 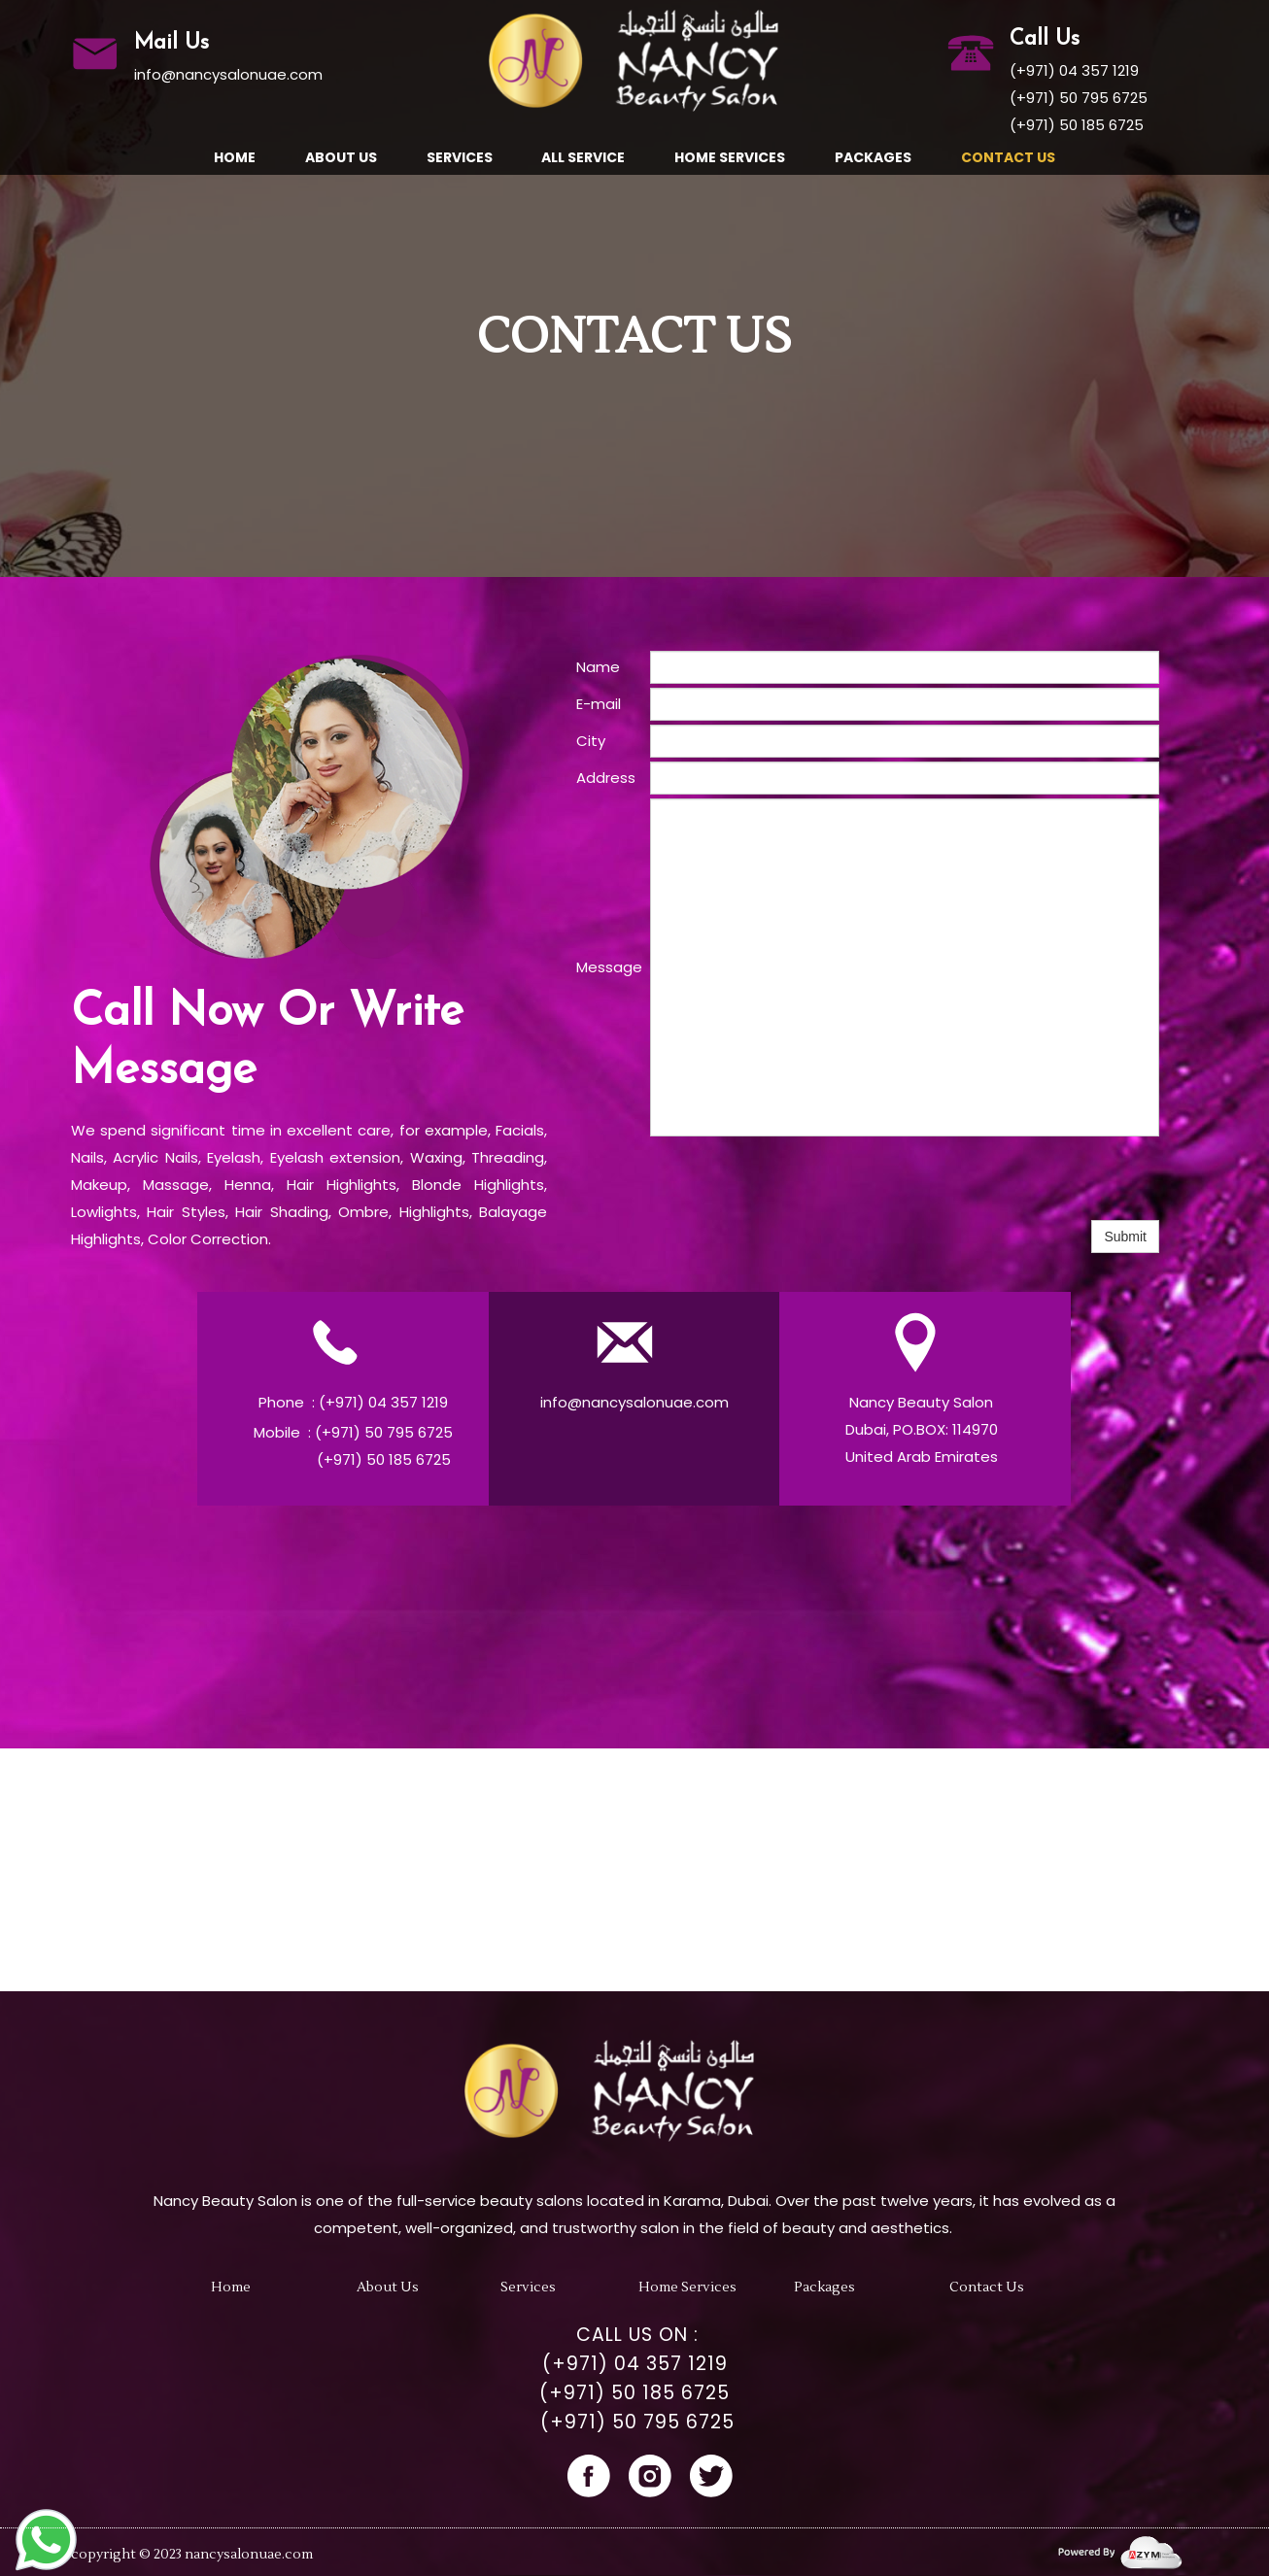 What do you see at coordinates (797, 1178) in the screenshot?
I see `[presentation]` at bounding box center [797, 1178].